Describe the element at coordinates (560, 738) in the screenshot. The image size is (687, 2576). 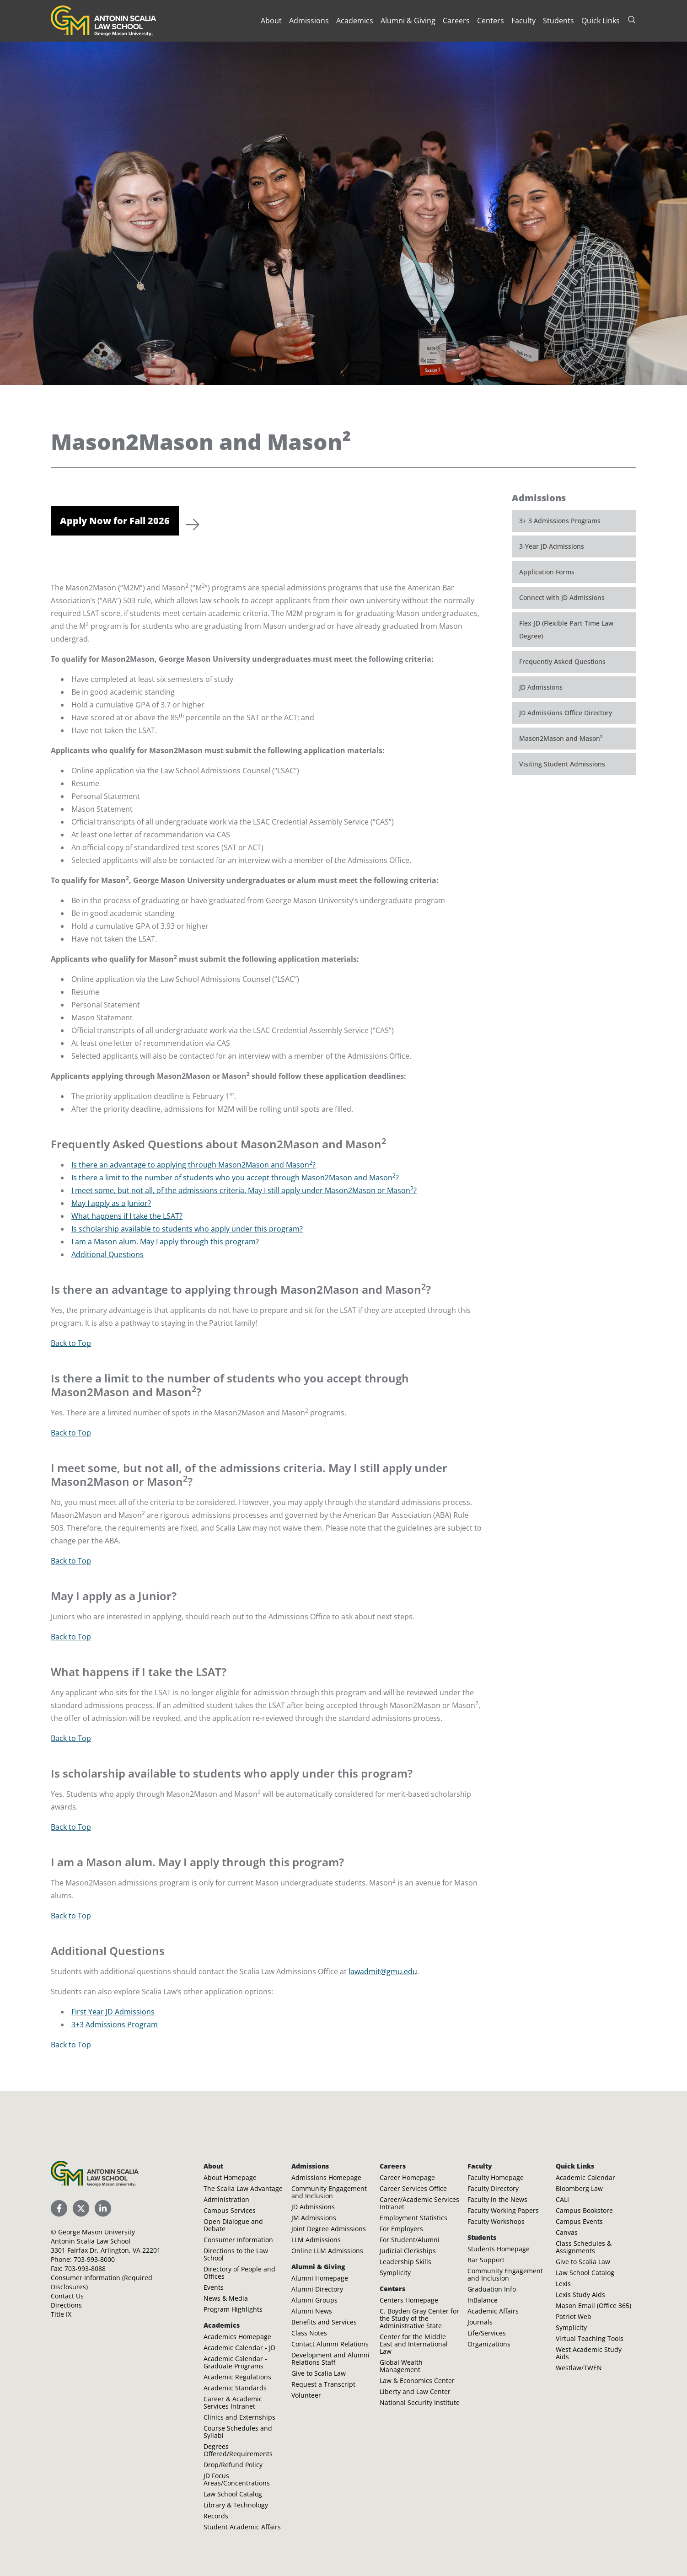
I see `Mason2Mason and Mason²` at that location.